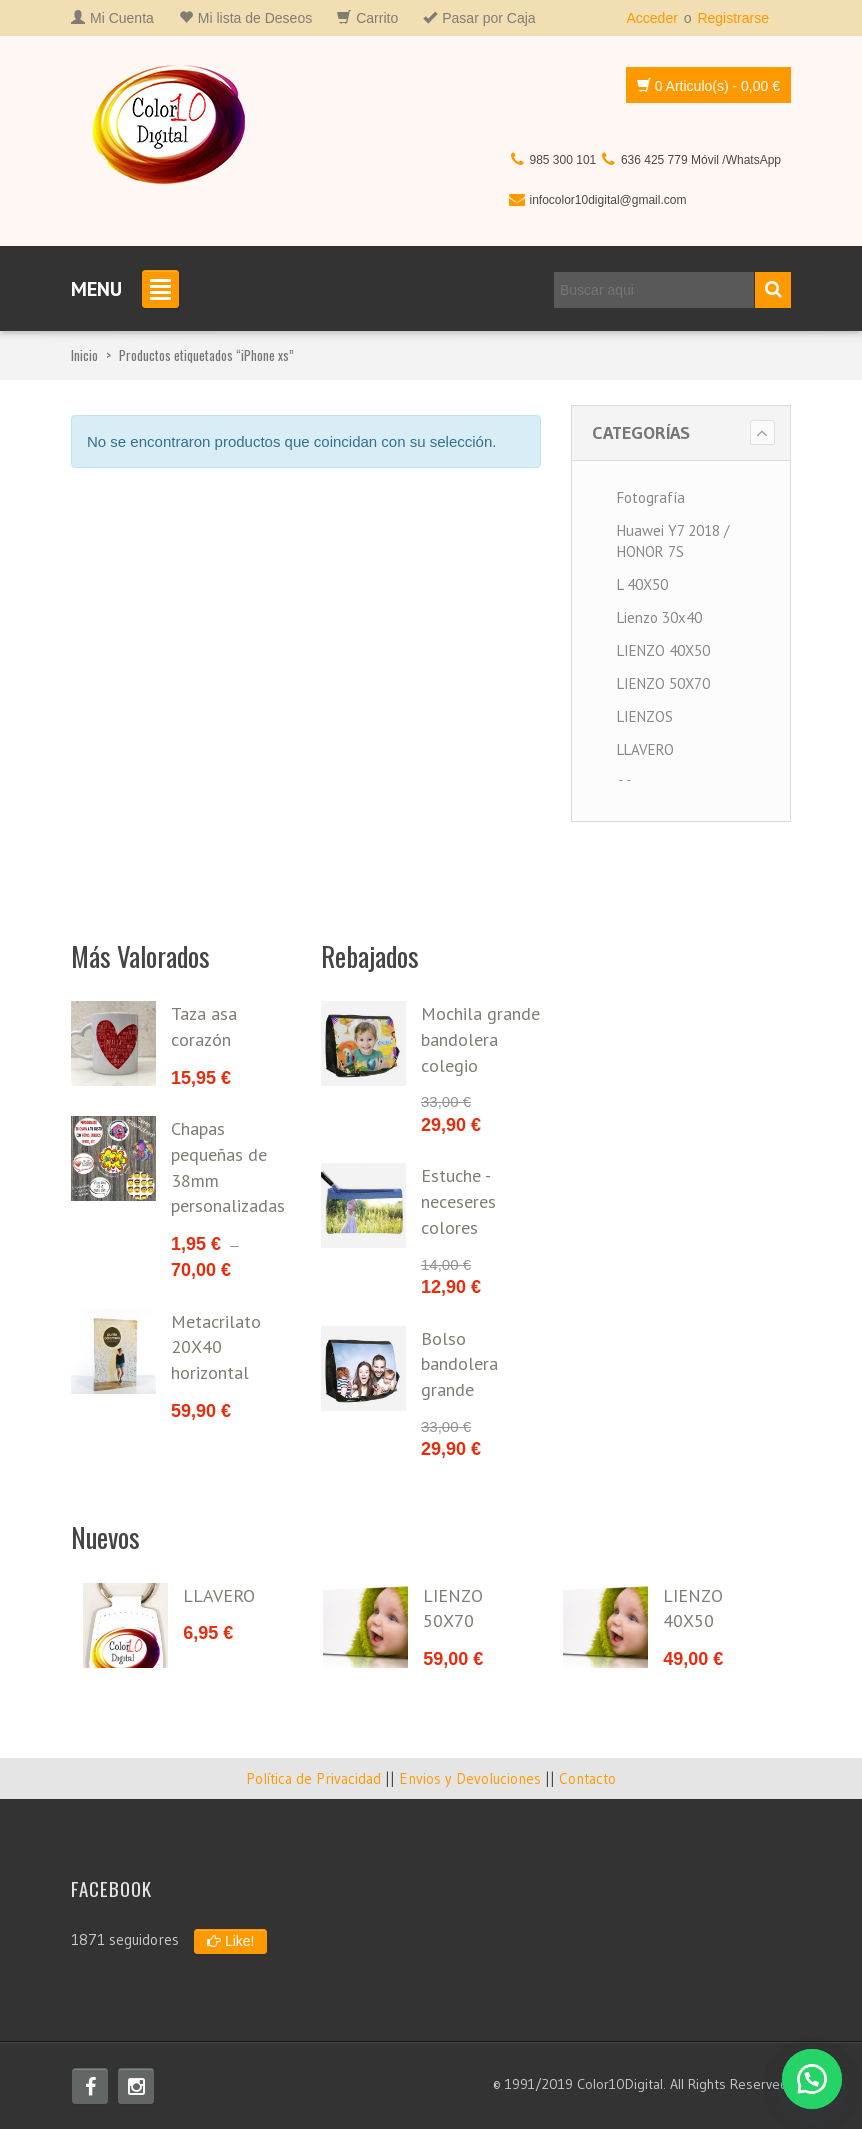  I want to click on LIENZO 50X70, so click(663, 683).